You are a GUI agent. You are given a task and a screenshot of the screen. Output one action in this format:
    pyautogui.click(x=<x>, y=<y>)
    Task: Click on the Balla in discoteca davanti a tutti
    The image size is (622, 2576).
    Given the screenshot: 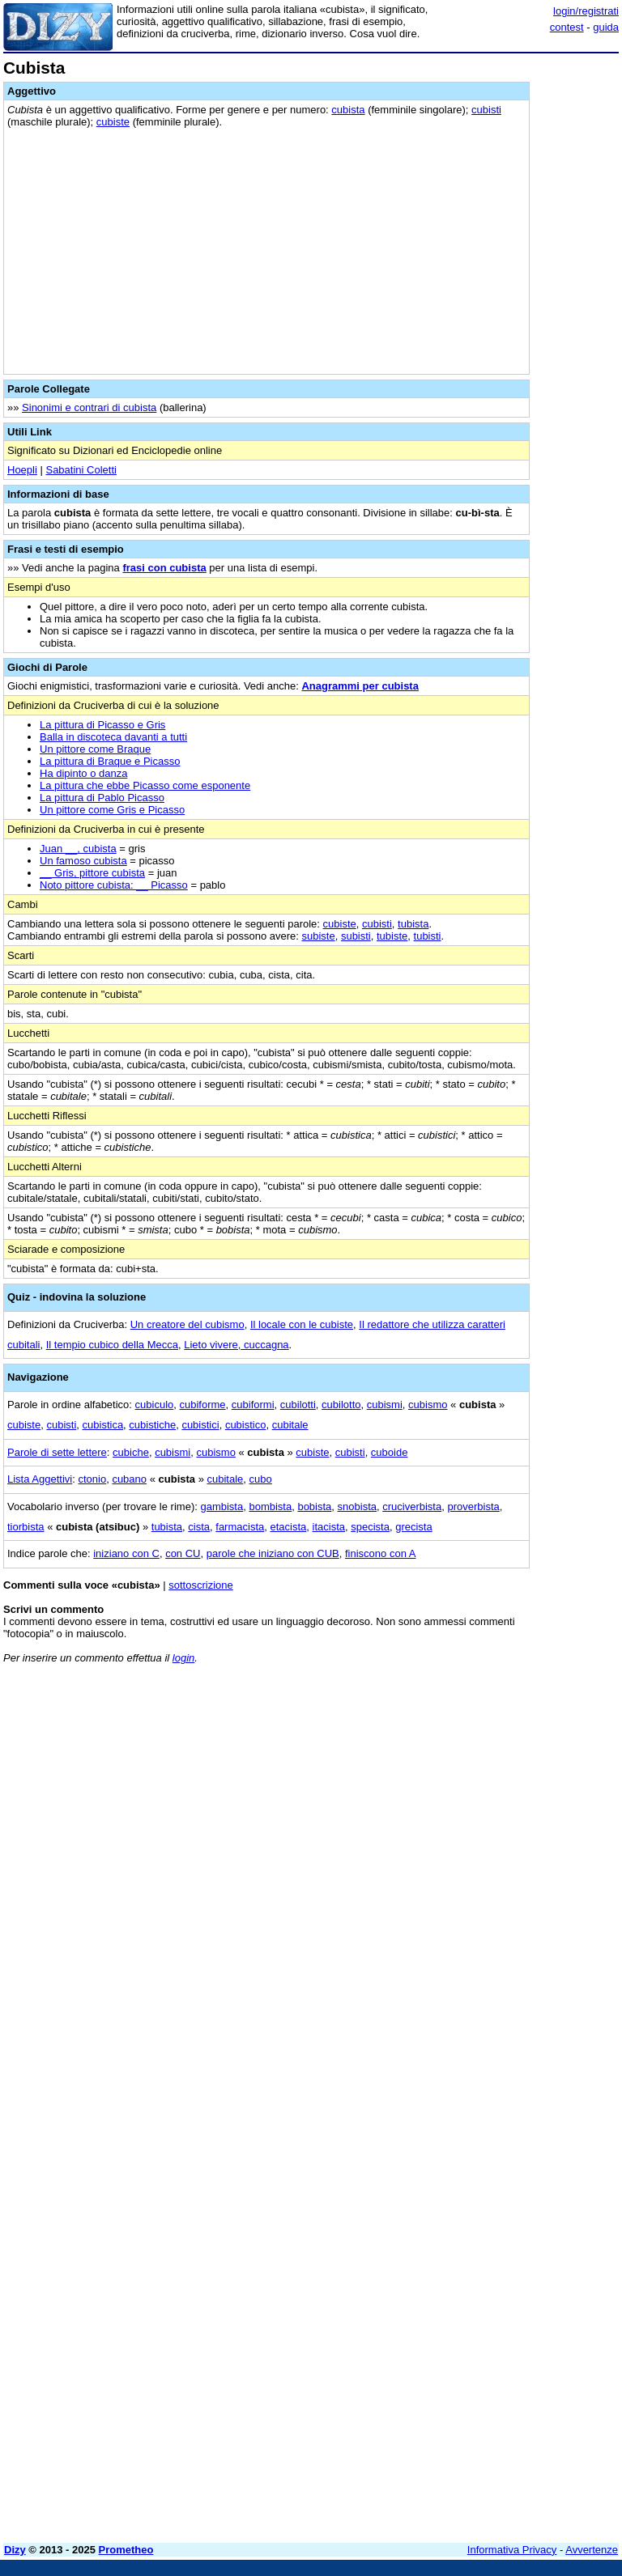 What is the action you would take?
    pyautogui.click(x=113, y=737)
    